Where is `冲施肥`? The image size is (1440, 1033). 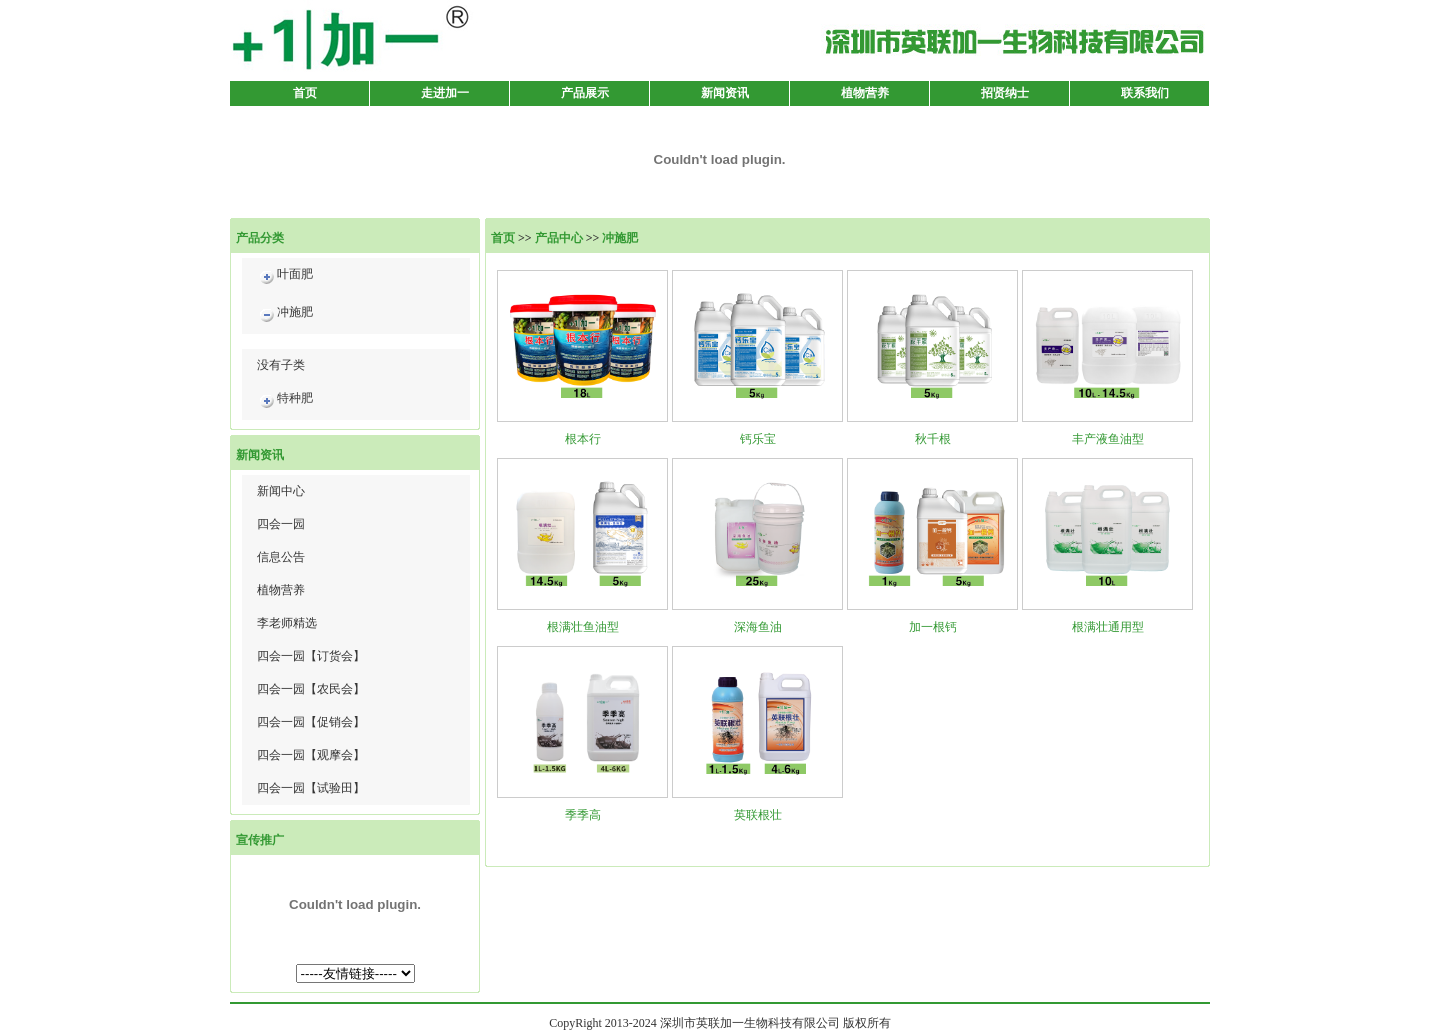 冲施肥 is located at coordinates (285, 315).